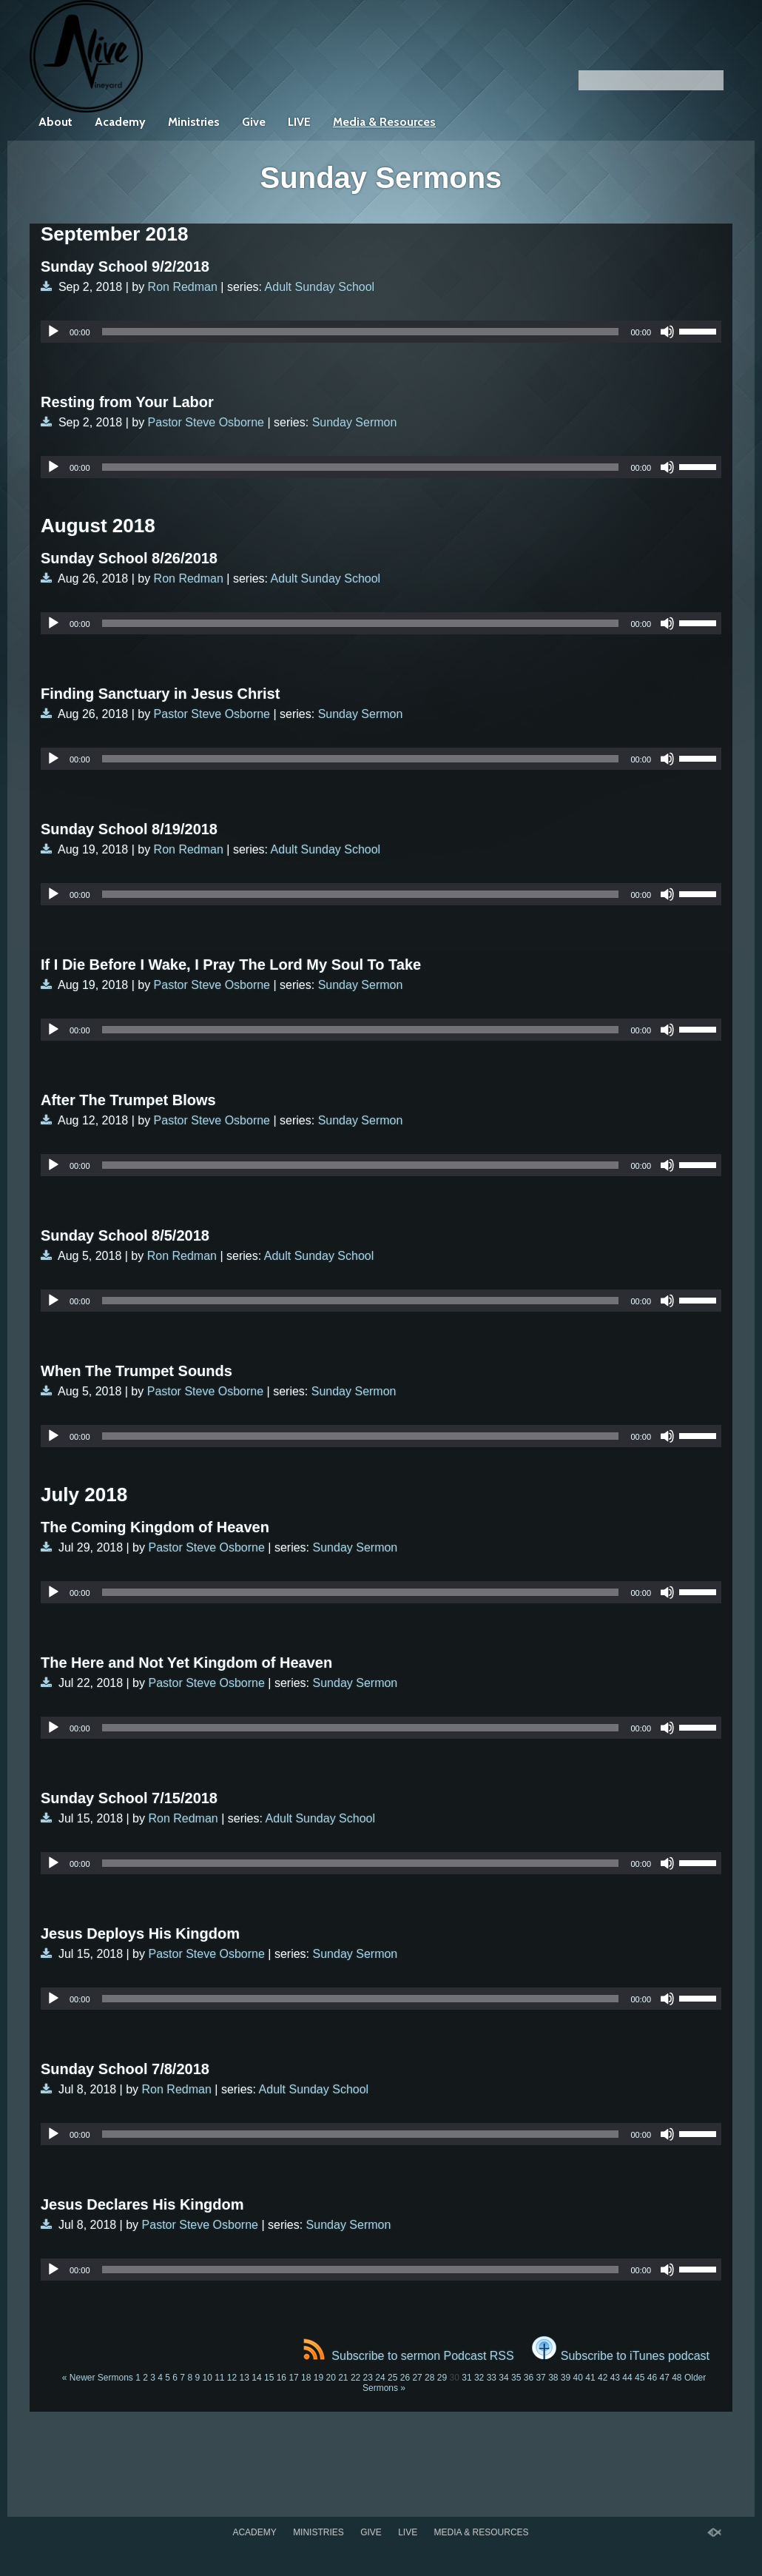 The image size is (762, 2576). Describe the element at coordinates (128, 1100) in the screenshot. I see `After The Trumpet Blows` at that location.